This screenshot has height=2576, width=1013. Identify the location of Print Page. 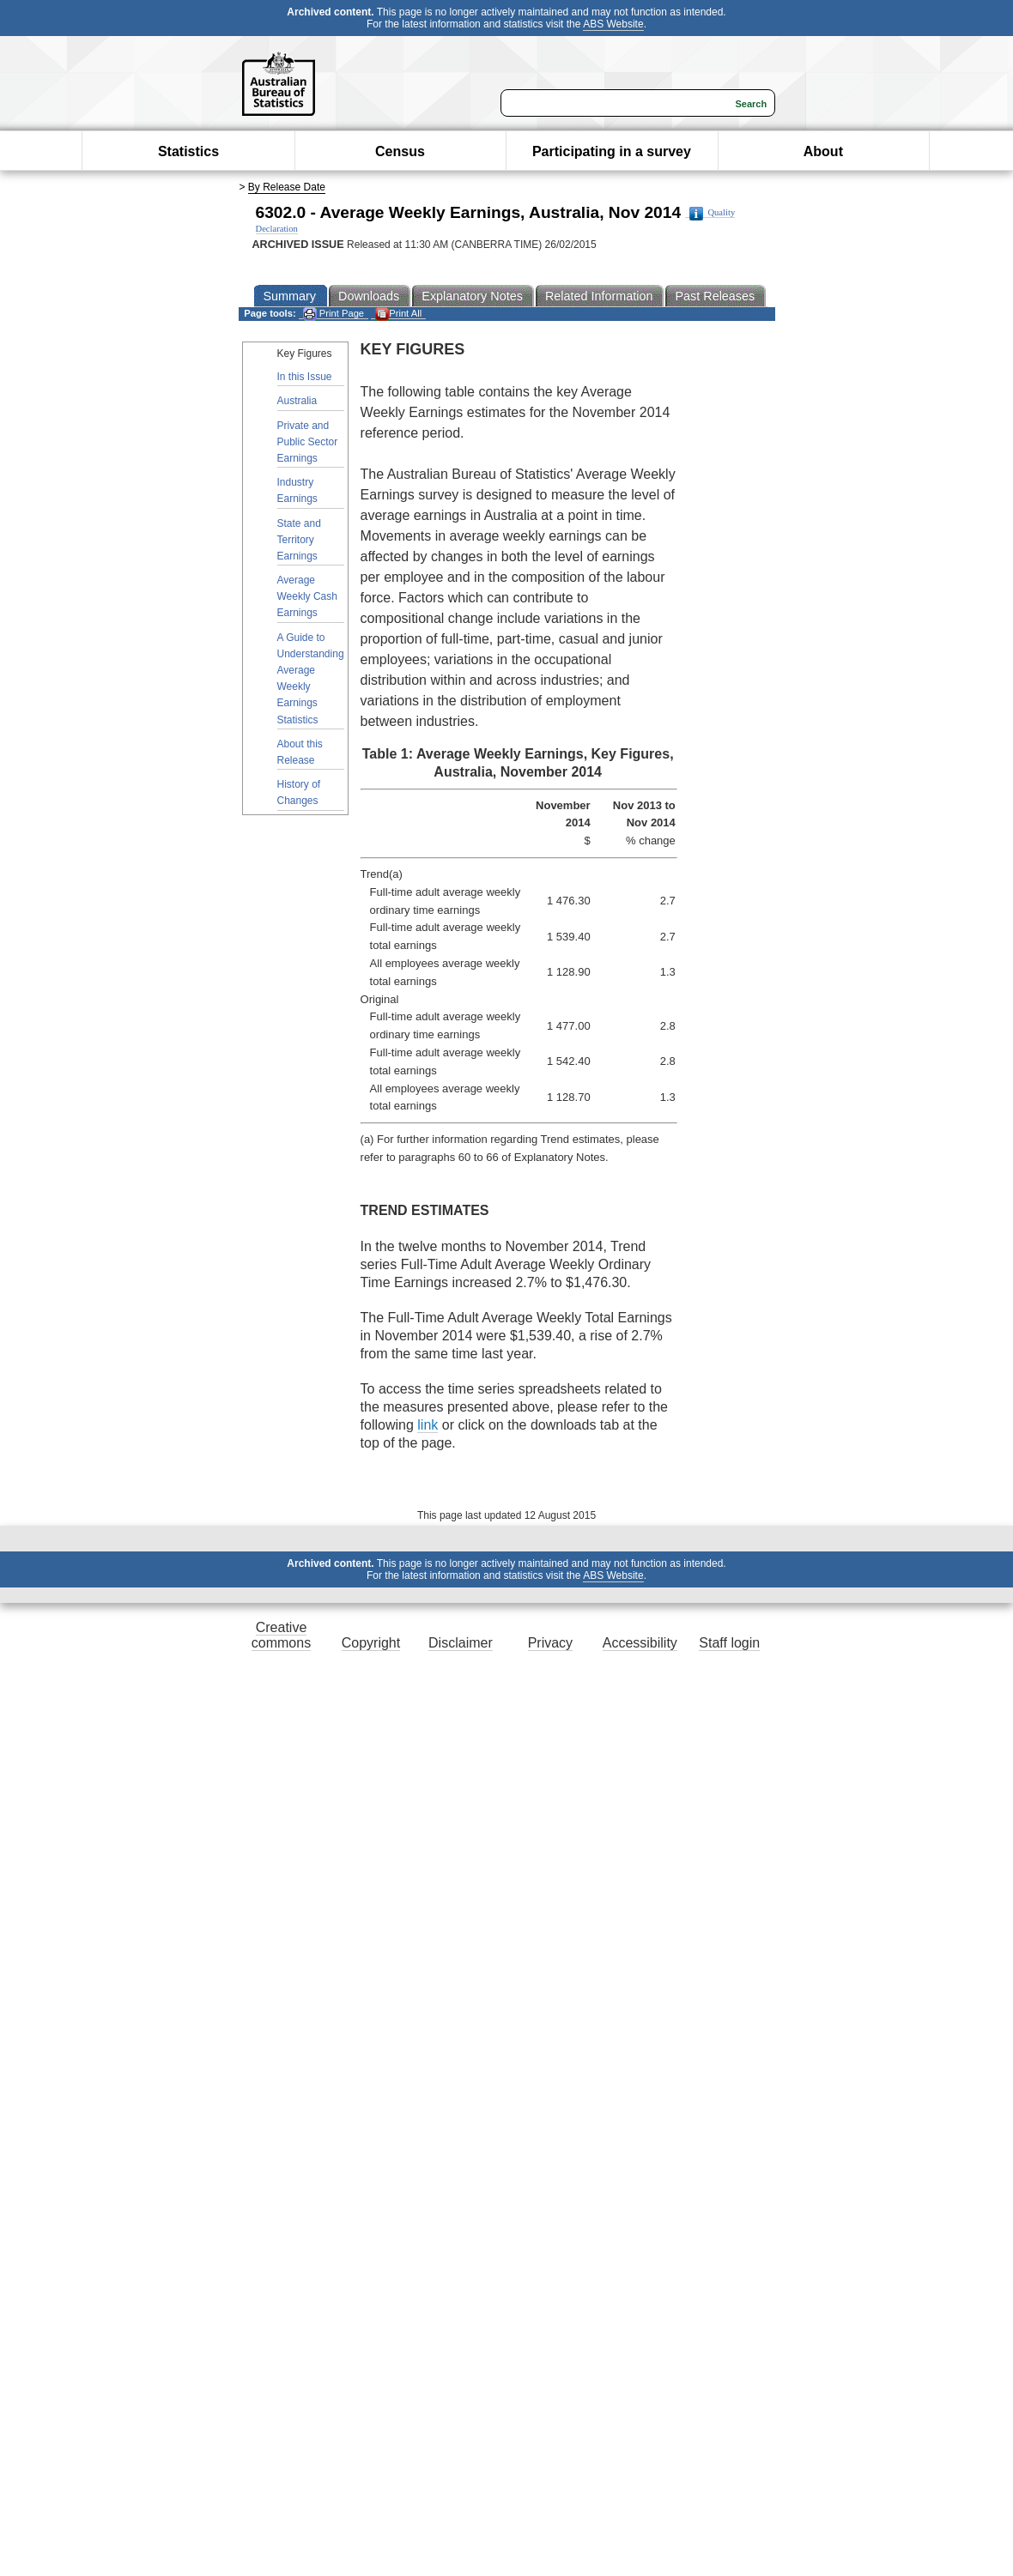
(333, 313).